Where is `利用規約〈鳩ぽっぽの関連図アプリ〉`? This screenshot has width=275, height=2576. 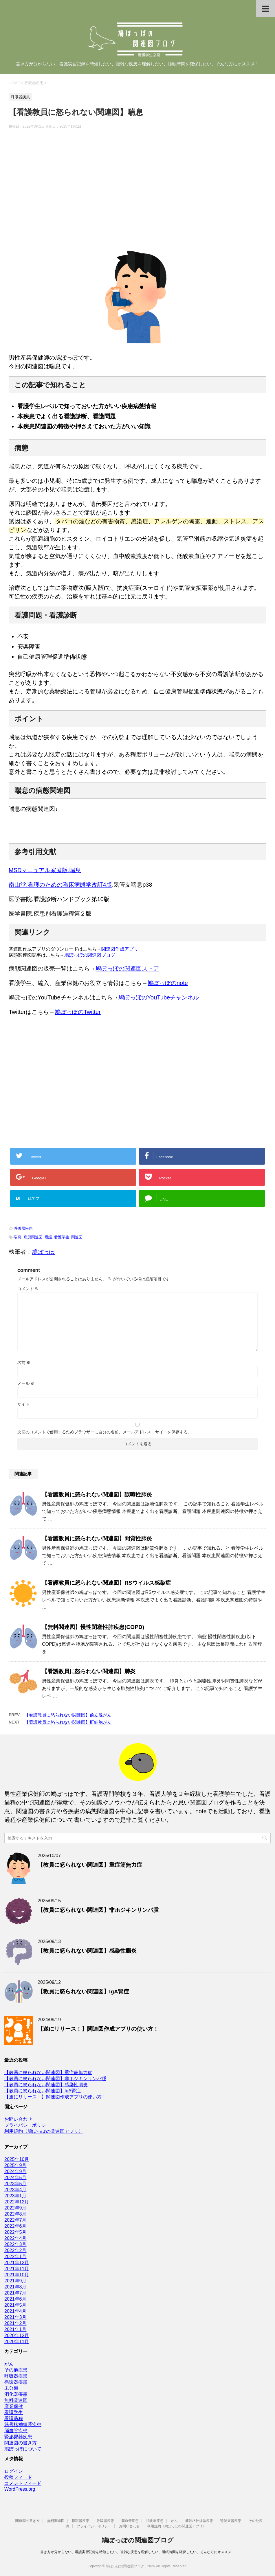 利用規約〈鳩ぽっぽの関連図アプリ〉 is located at coordinates (43, 2131).